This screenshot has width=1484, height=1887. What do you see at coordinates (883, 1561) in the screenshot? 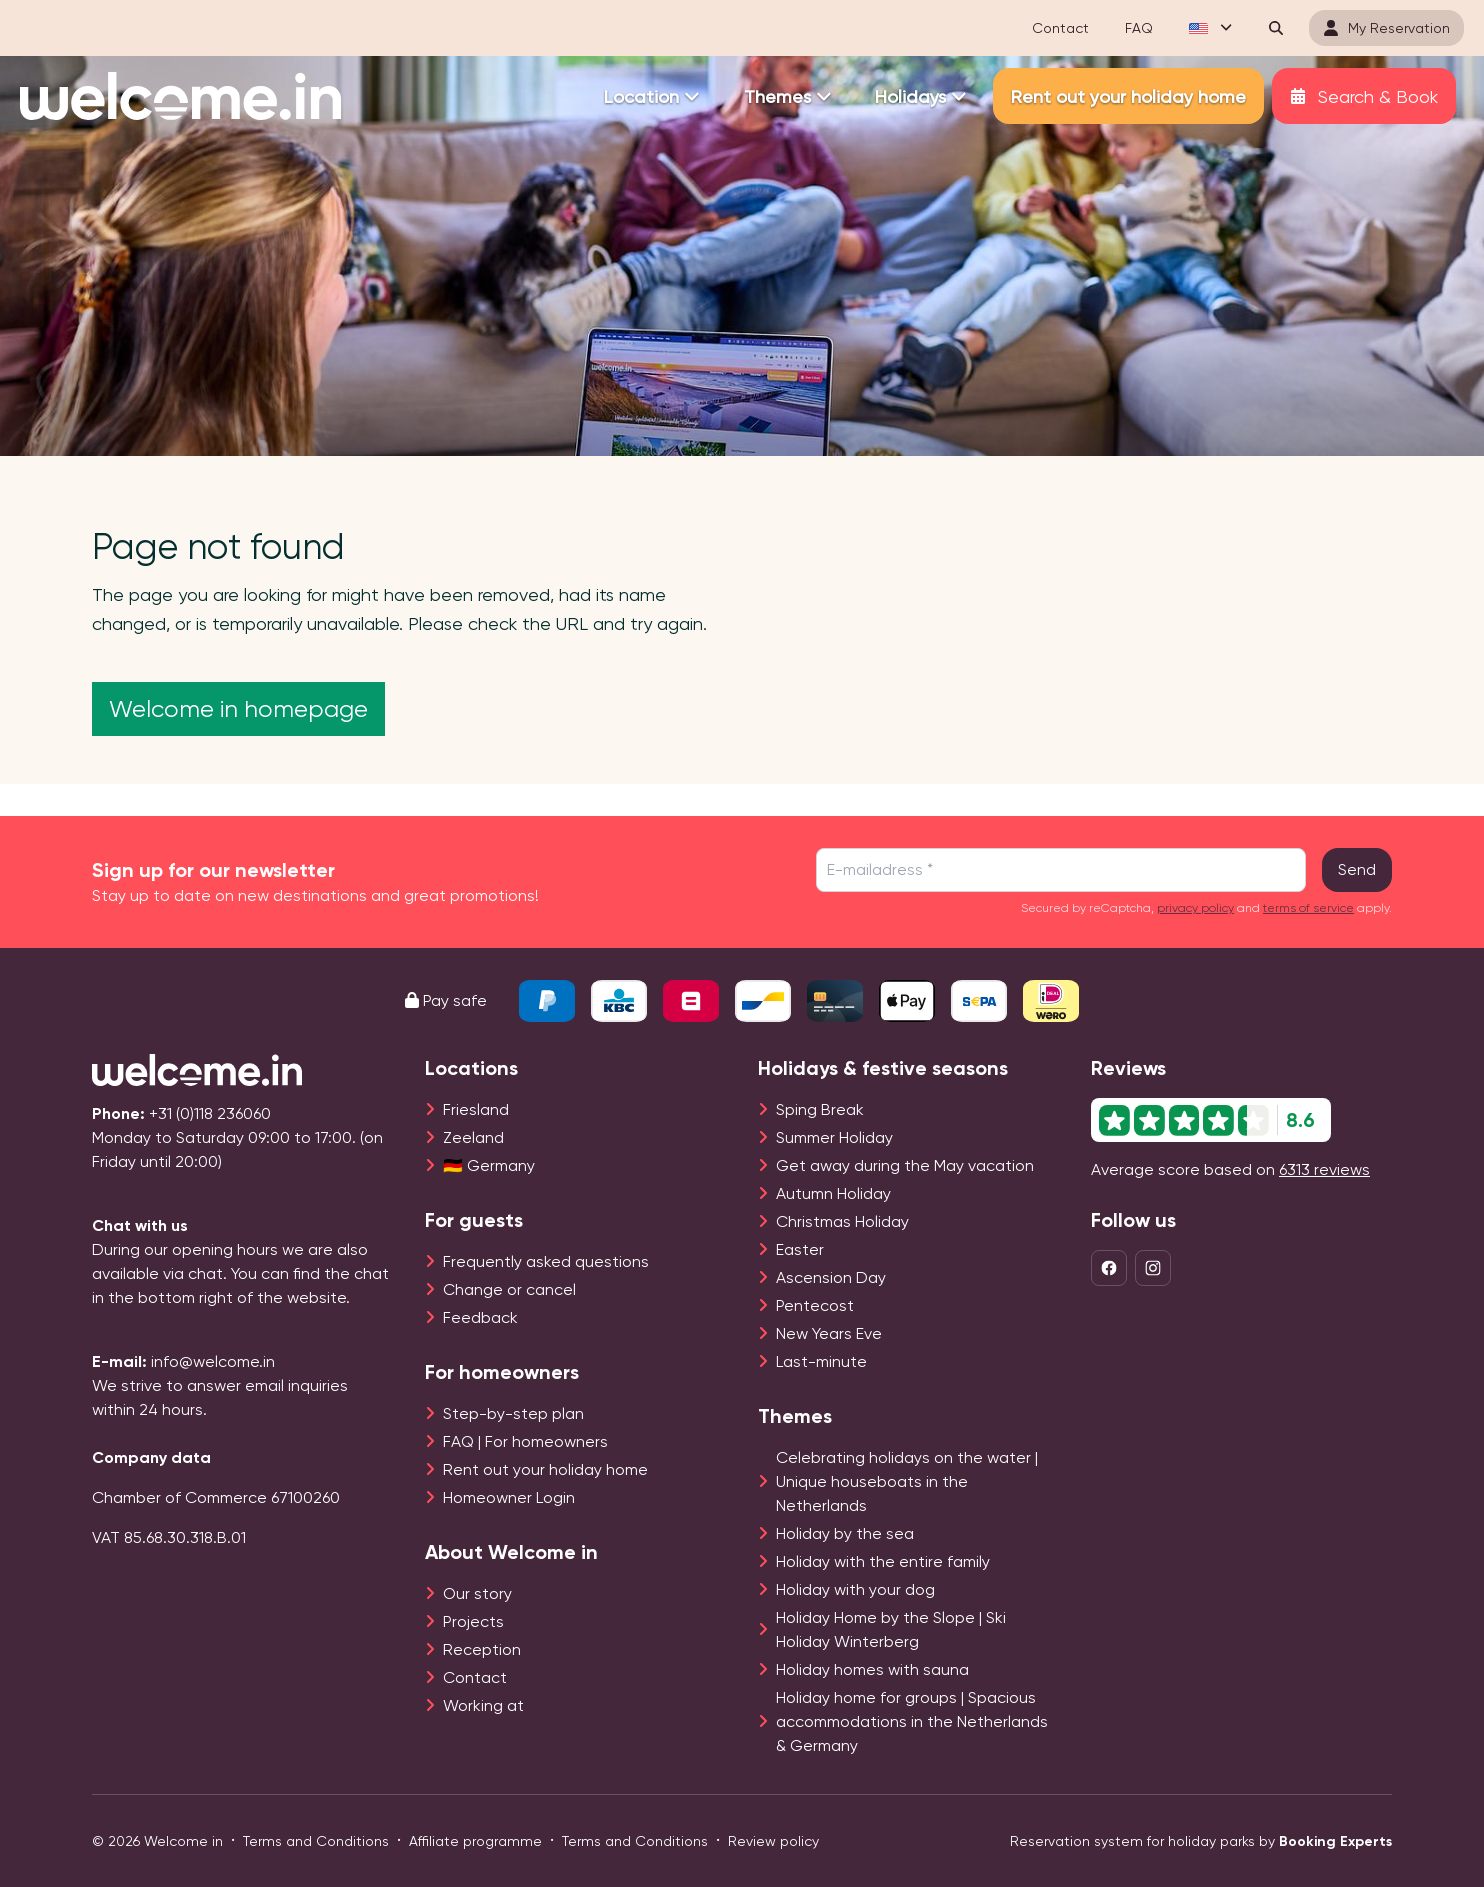
I see `Holiday with the entire family` at bounding box center [883, 1561].